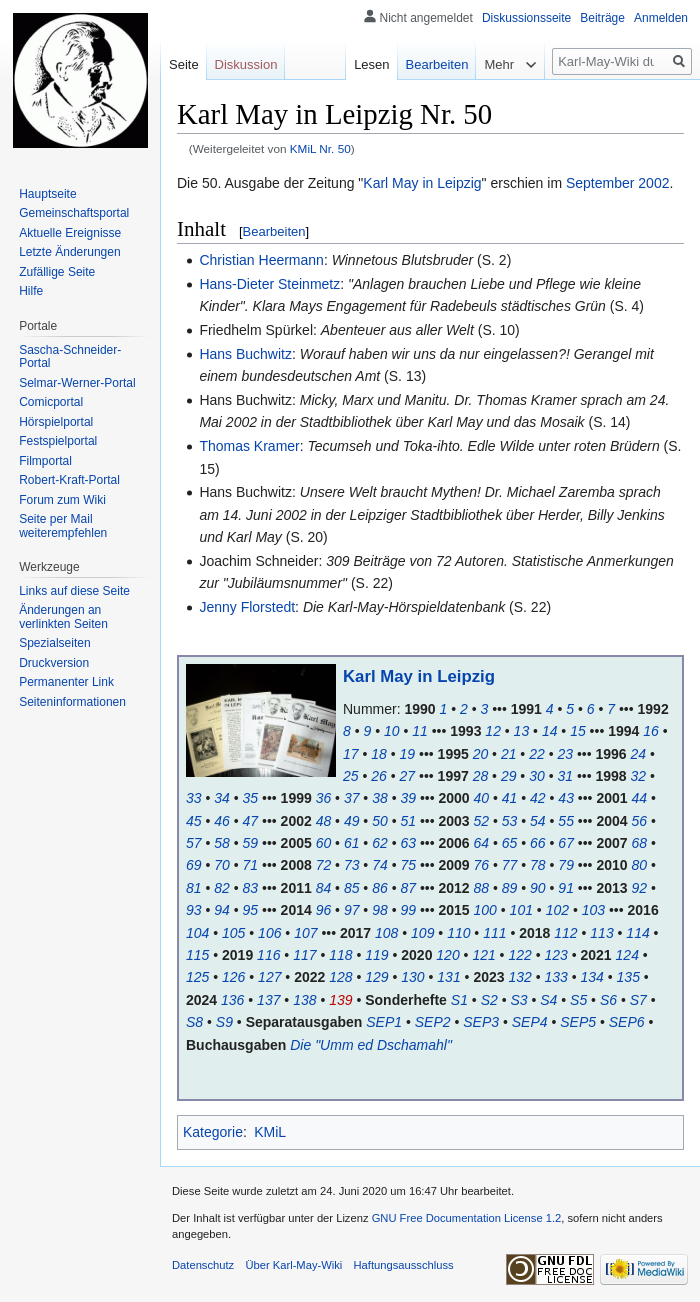  Describe the element at coordinates (408, 910) in the screenshot. I see `99` at that location.